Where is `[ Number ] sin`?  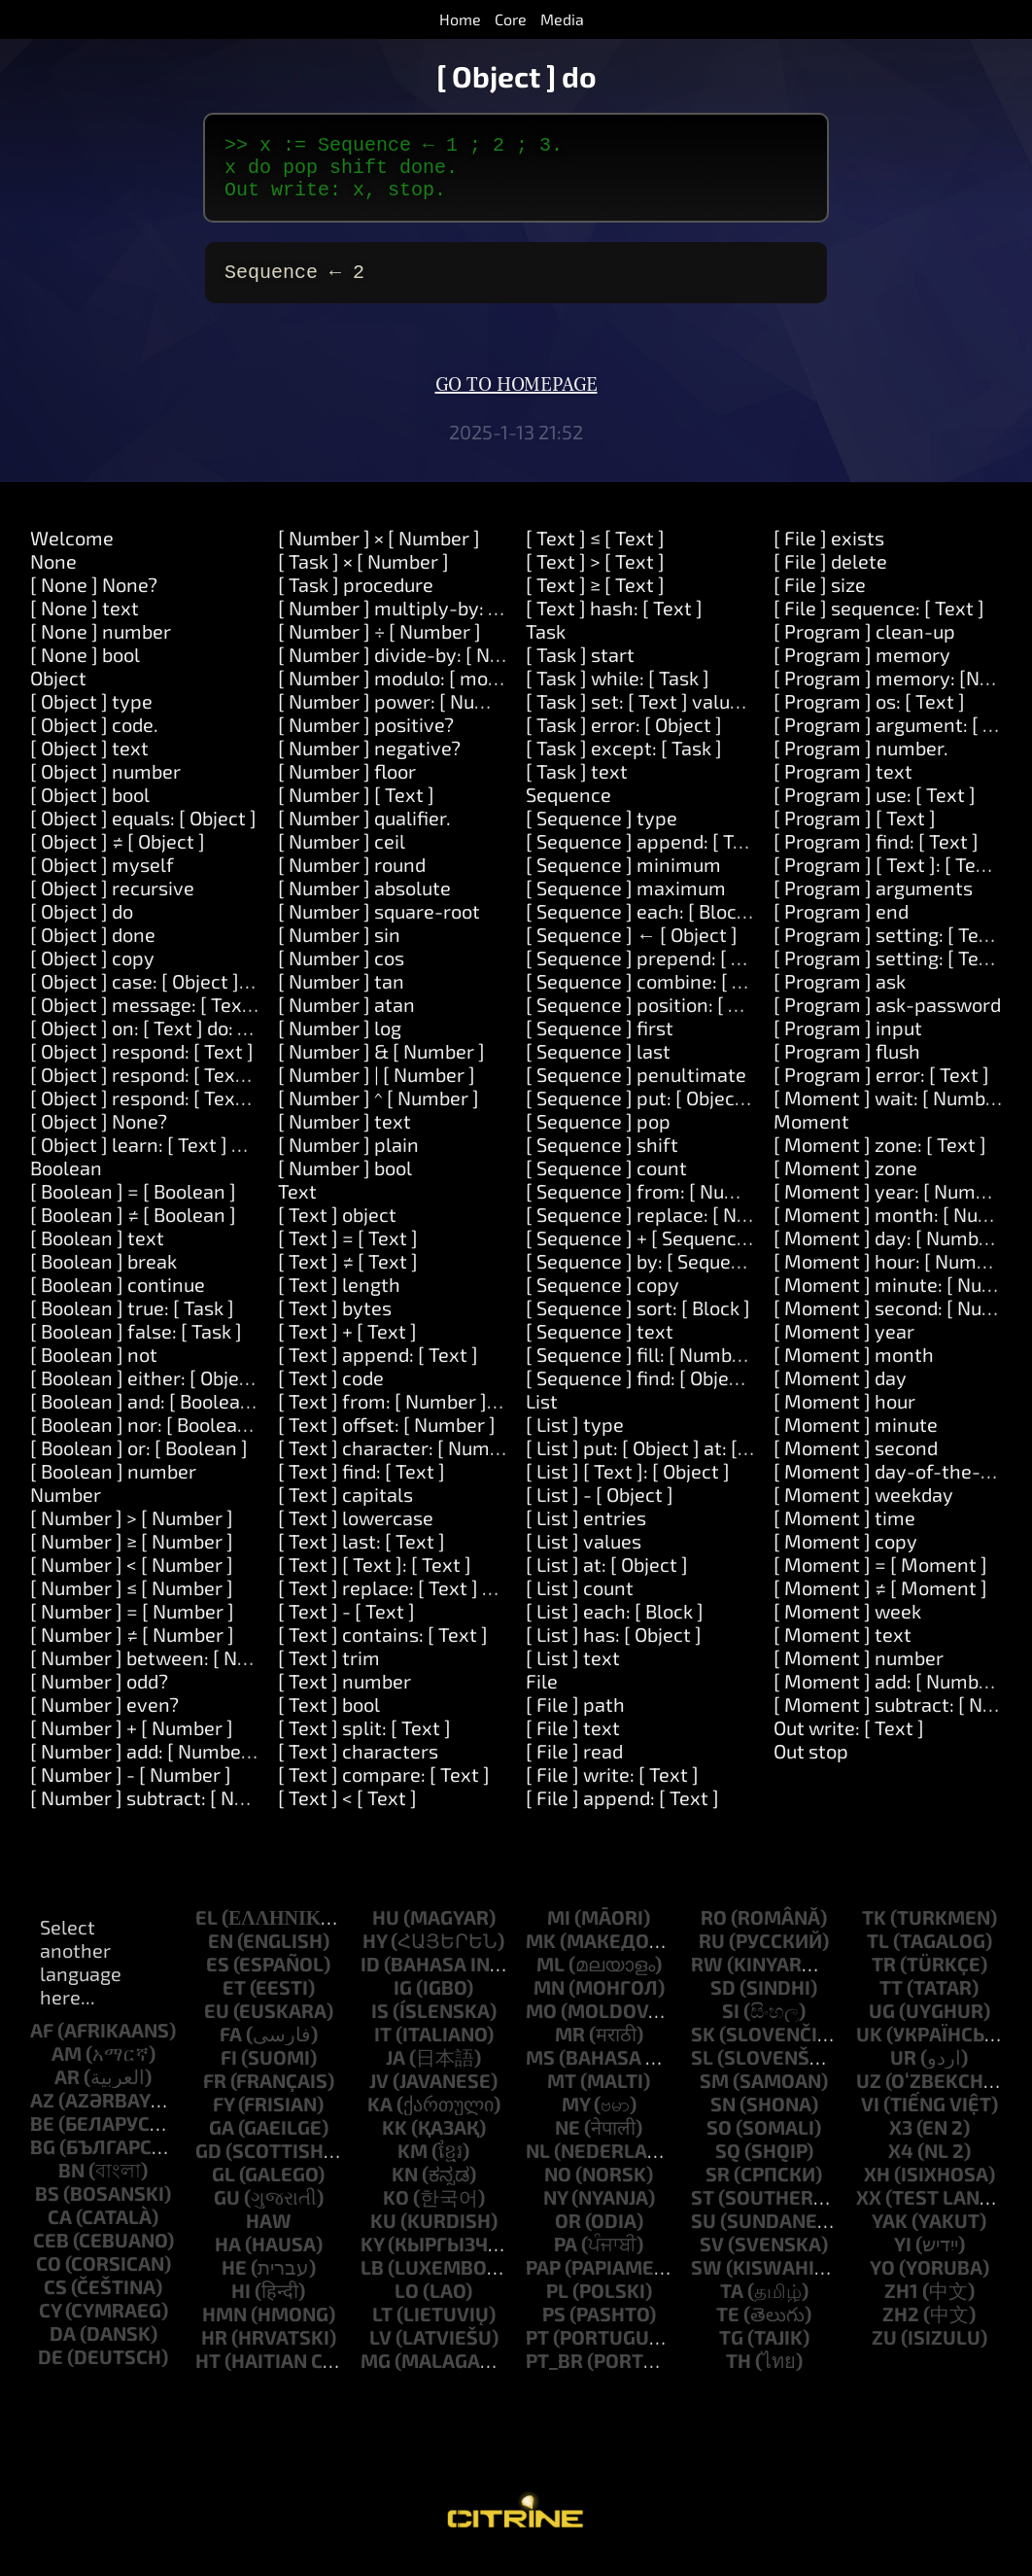
[ Number ] sin is located at coordinates (339, 949).